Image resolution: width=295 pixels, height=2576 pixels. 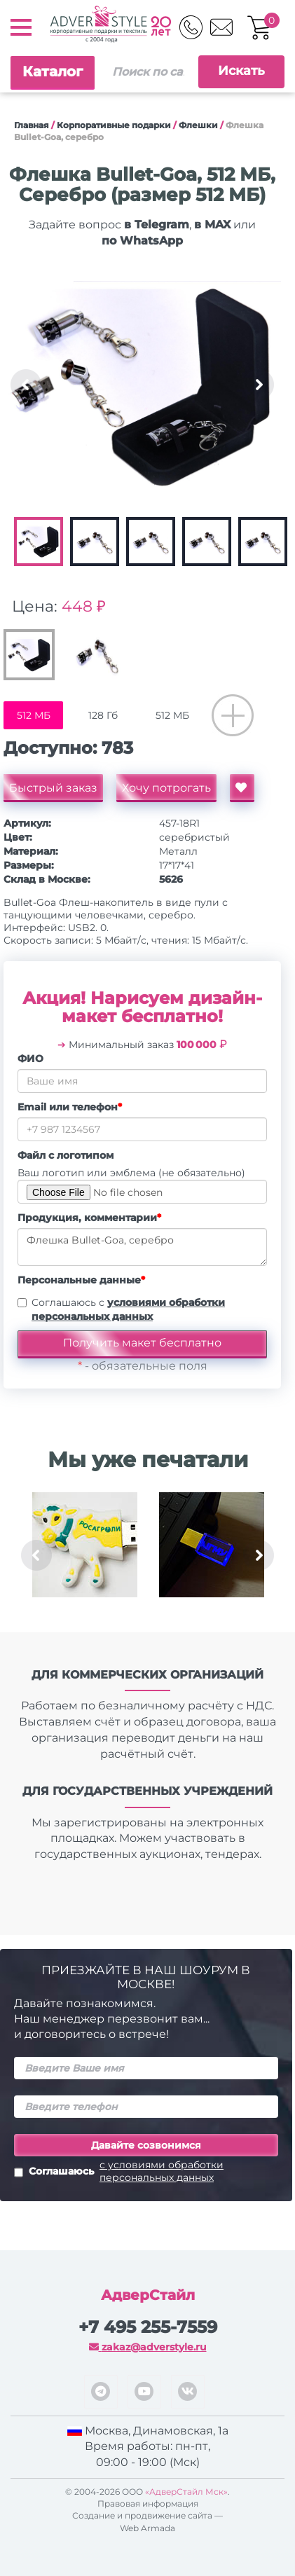 I want to click on Хочу потрогать, so click(x=166, y=787).